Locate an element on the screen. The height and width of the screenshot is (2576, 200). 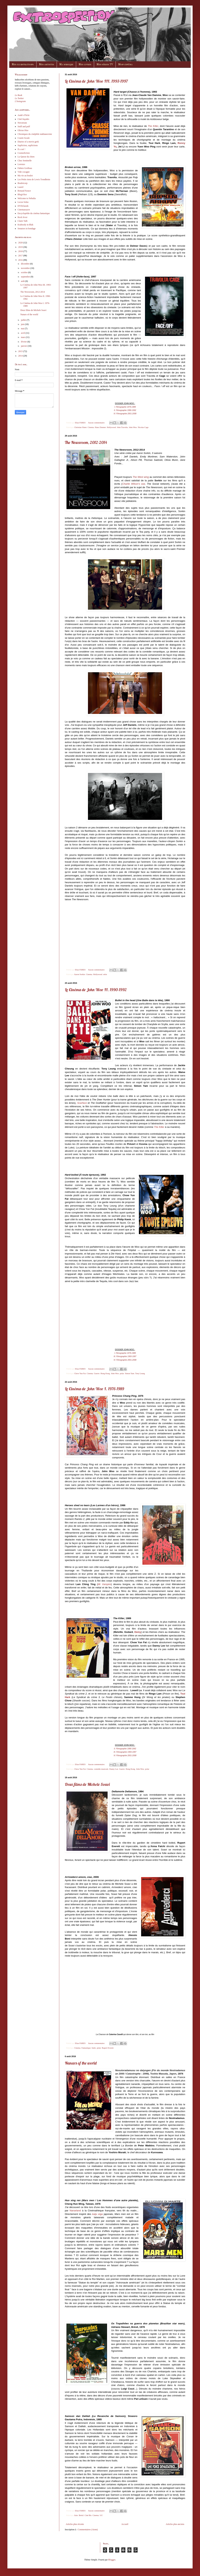
Renaud Farace is located at coordinates (24, 190).